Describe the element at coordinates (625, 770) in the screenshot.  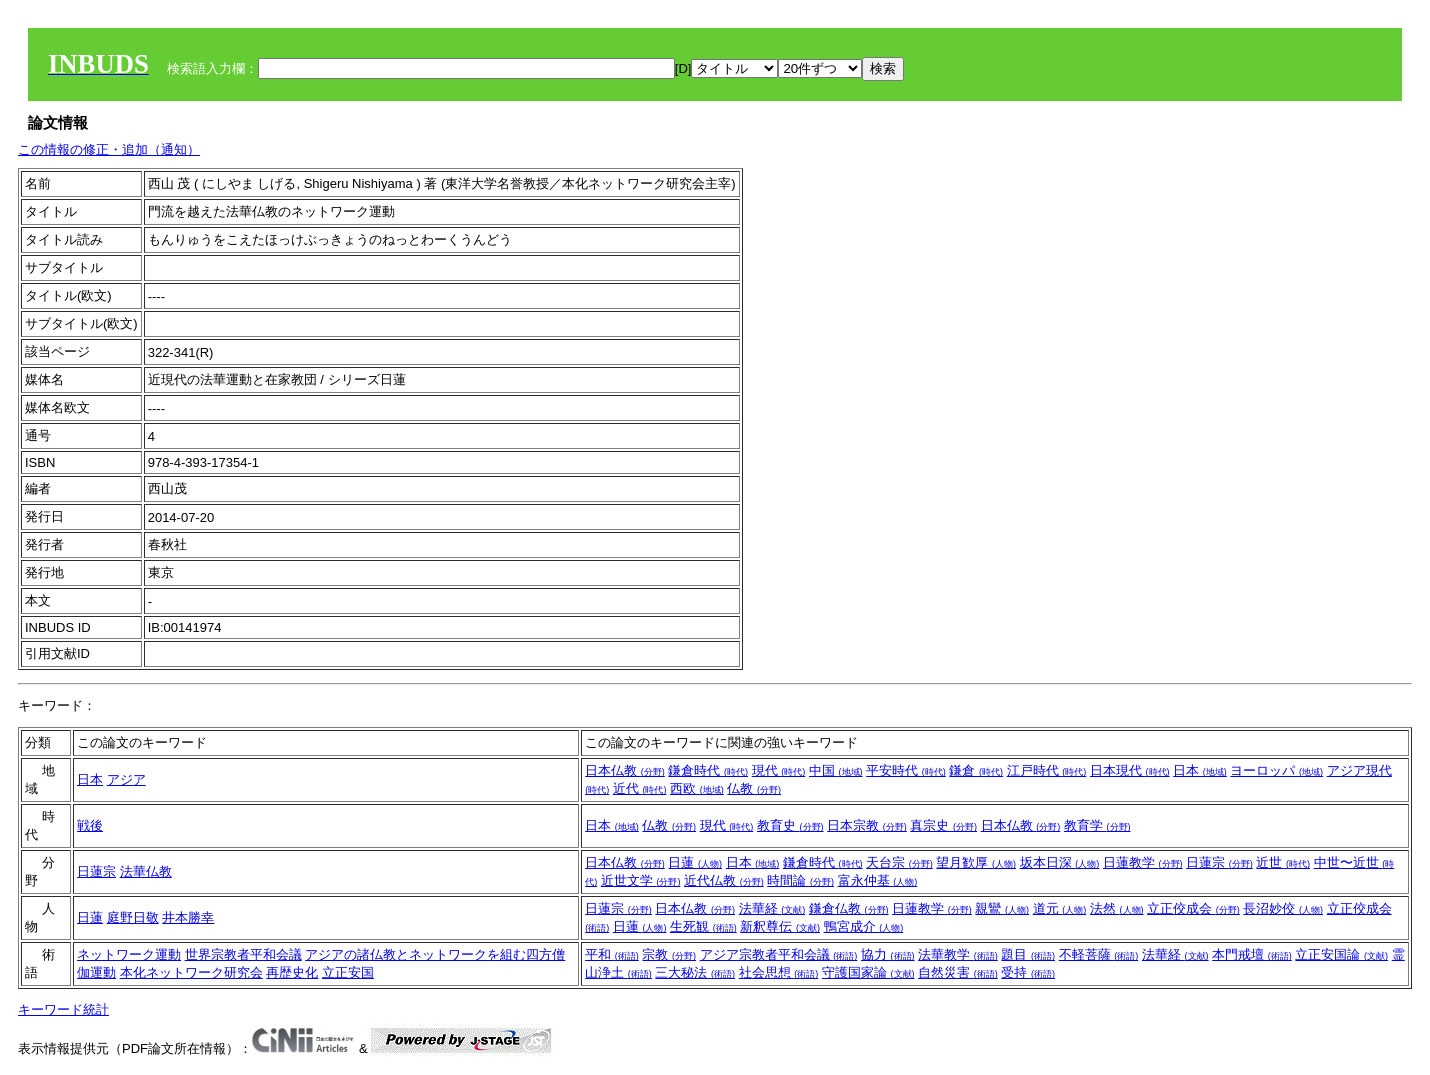
I see `日本仏教` at that location.